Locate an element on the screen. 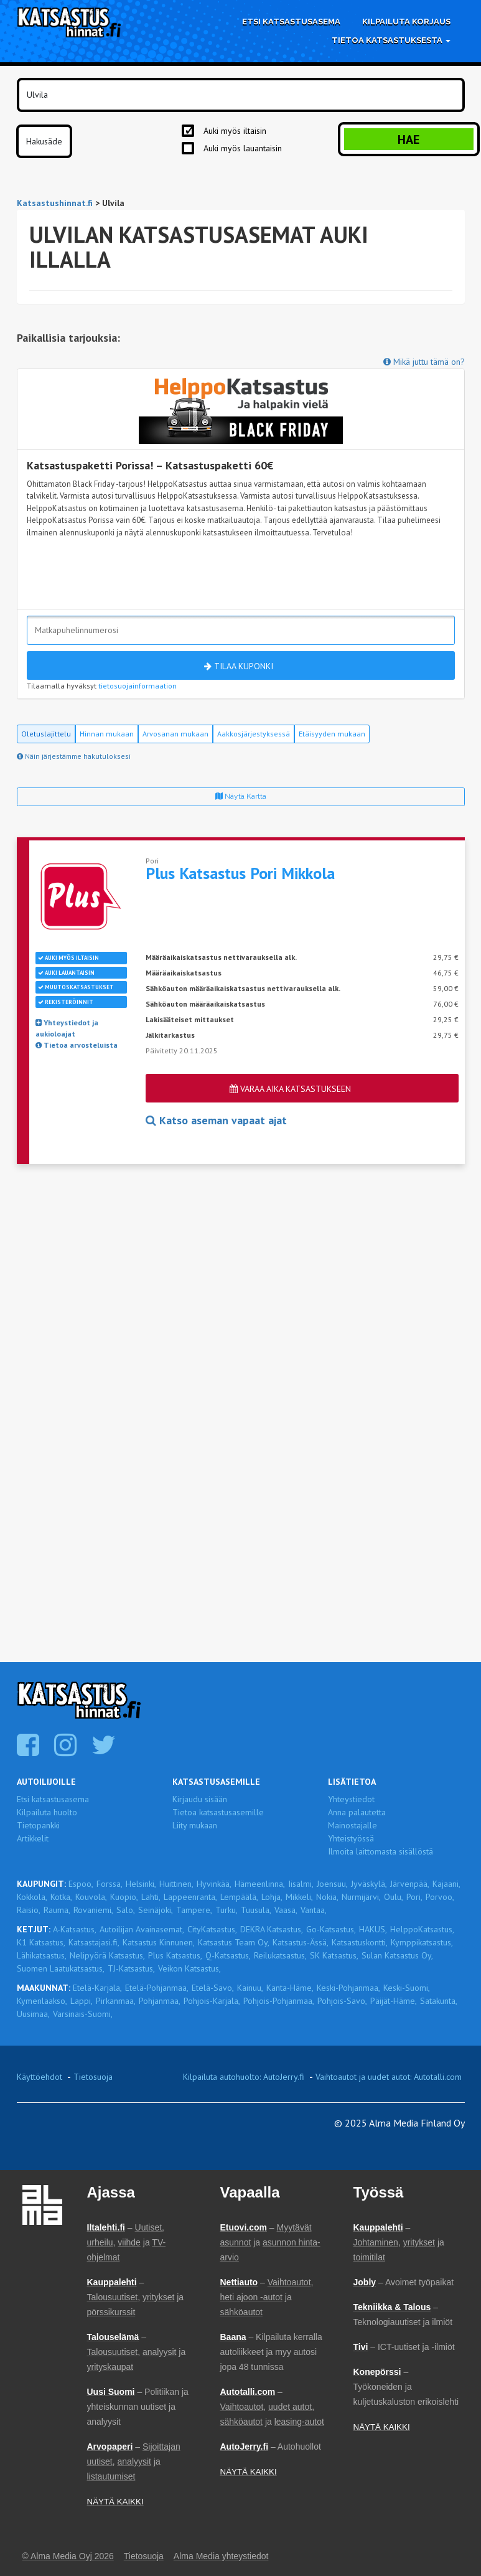 The height and width of the screenshot is (2576, 481). Uusimaa, is located at coordinates (33, 2013).